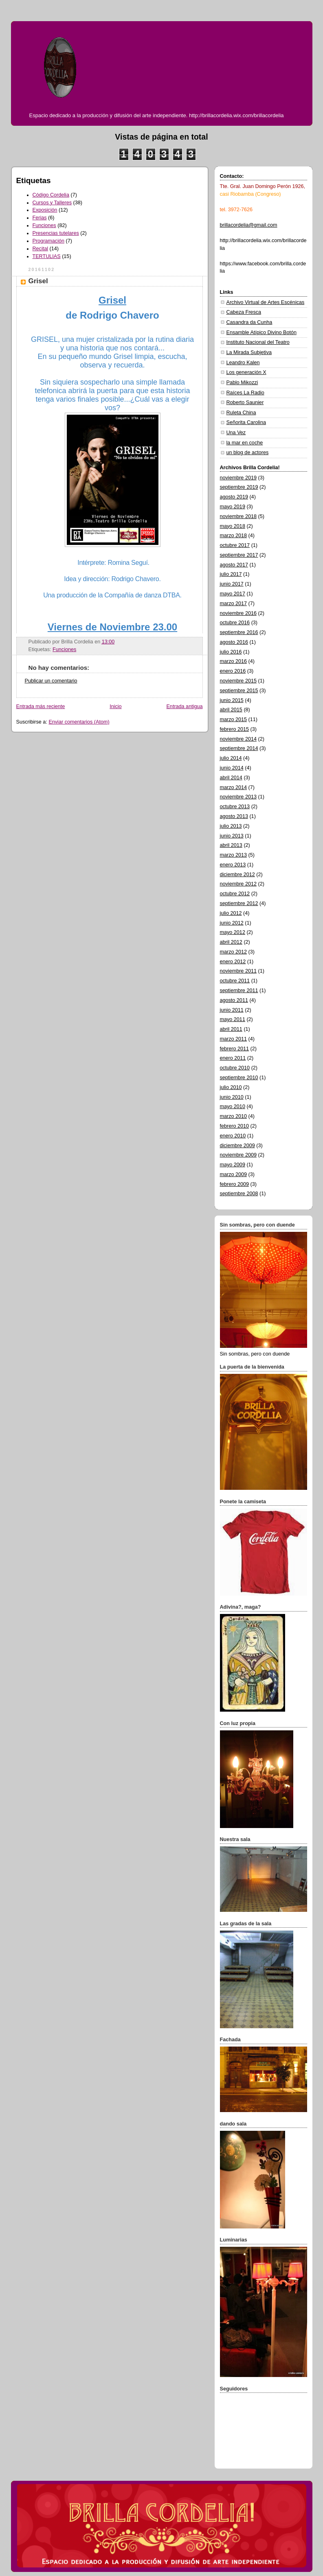  I want to click on Raíces La Radio, so click(245, 393).